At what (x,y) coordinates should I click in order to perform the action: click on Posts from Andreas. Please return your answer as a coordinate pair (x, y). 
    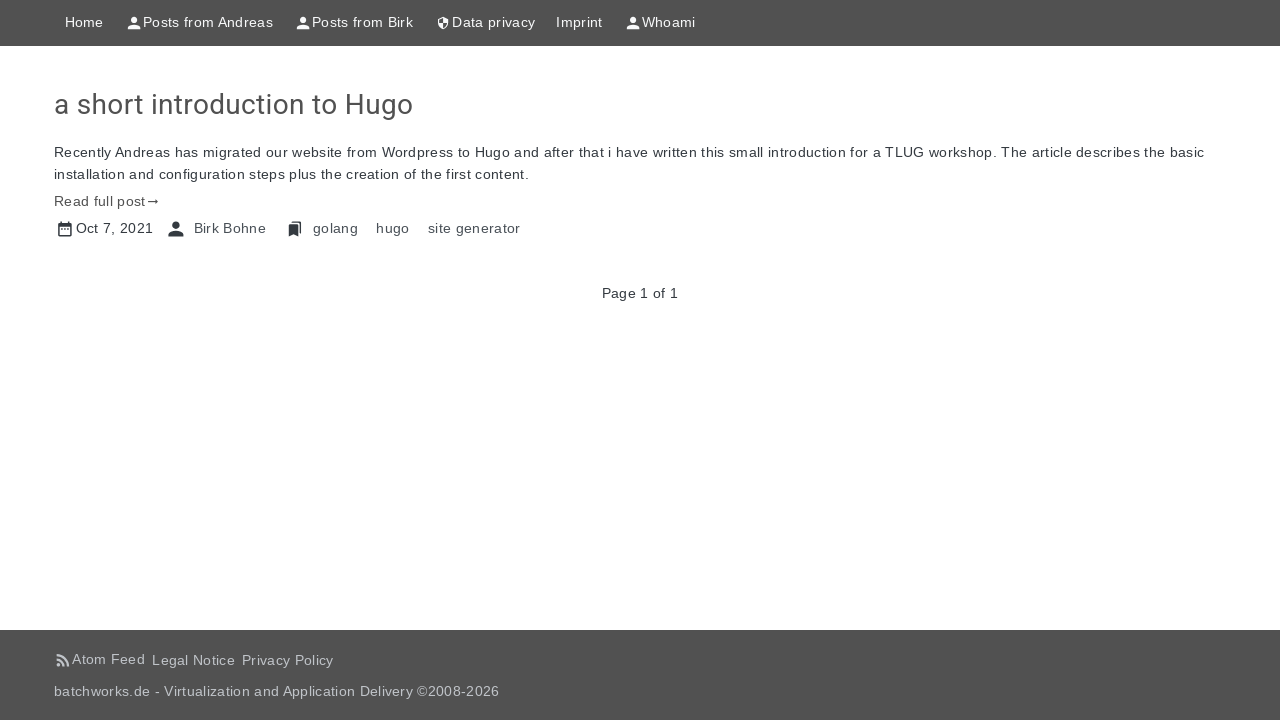
    Looking at the image, I should click on (199, 23).